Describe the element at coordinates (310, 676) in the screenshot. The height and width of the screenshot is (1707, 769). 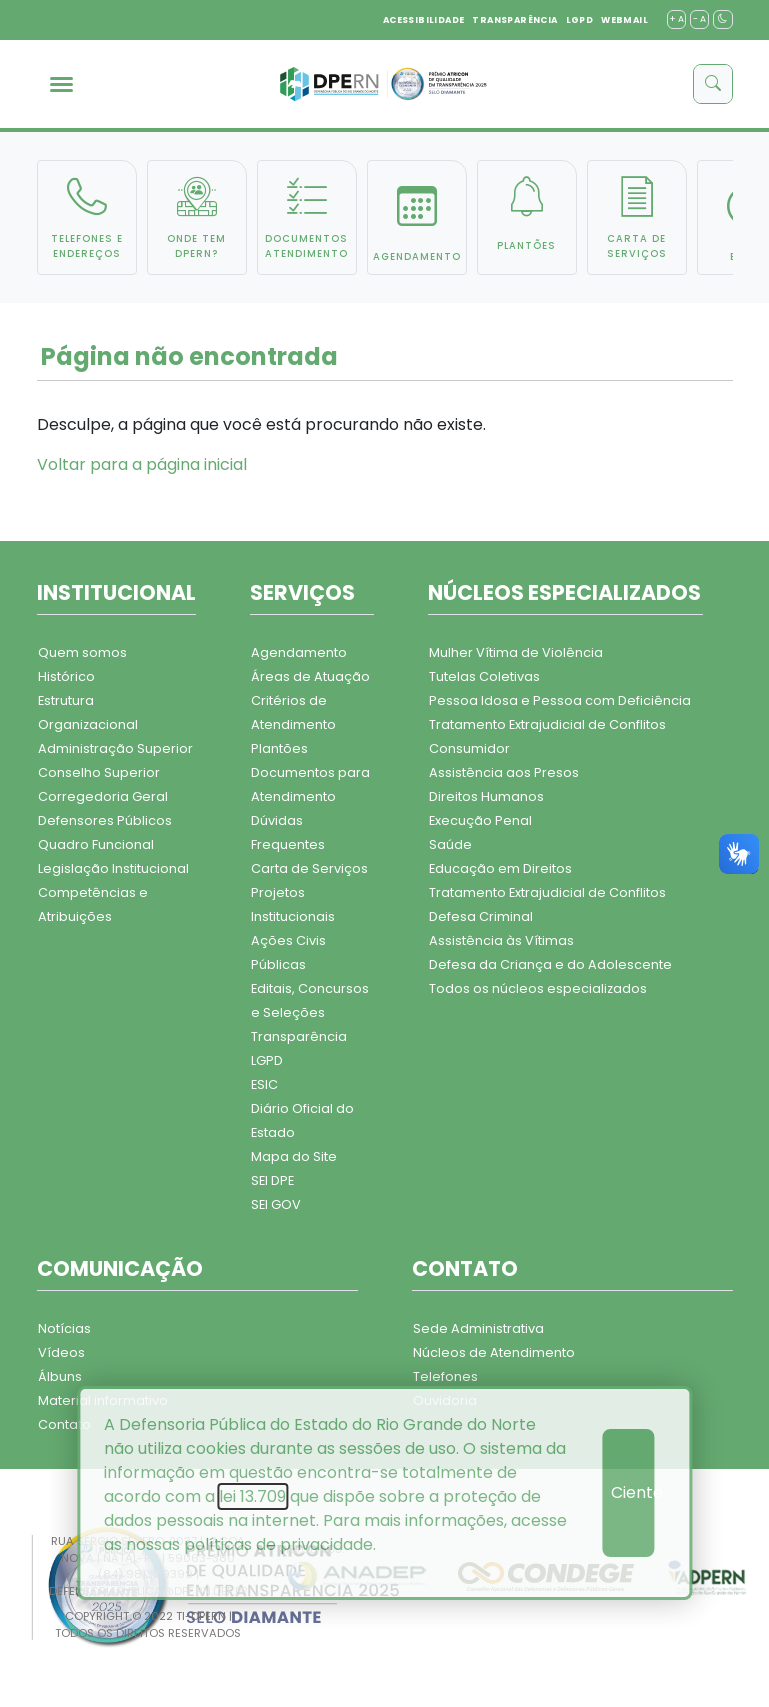
I see `Áreas de Atuação` at that location.